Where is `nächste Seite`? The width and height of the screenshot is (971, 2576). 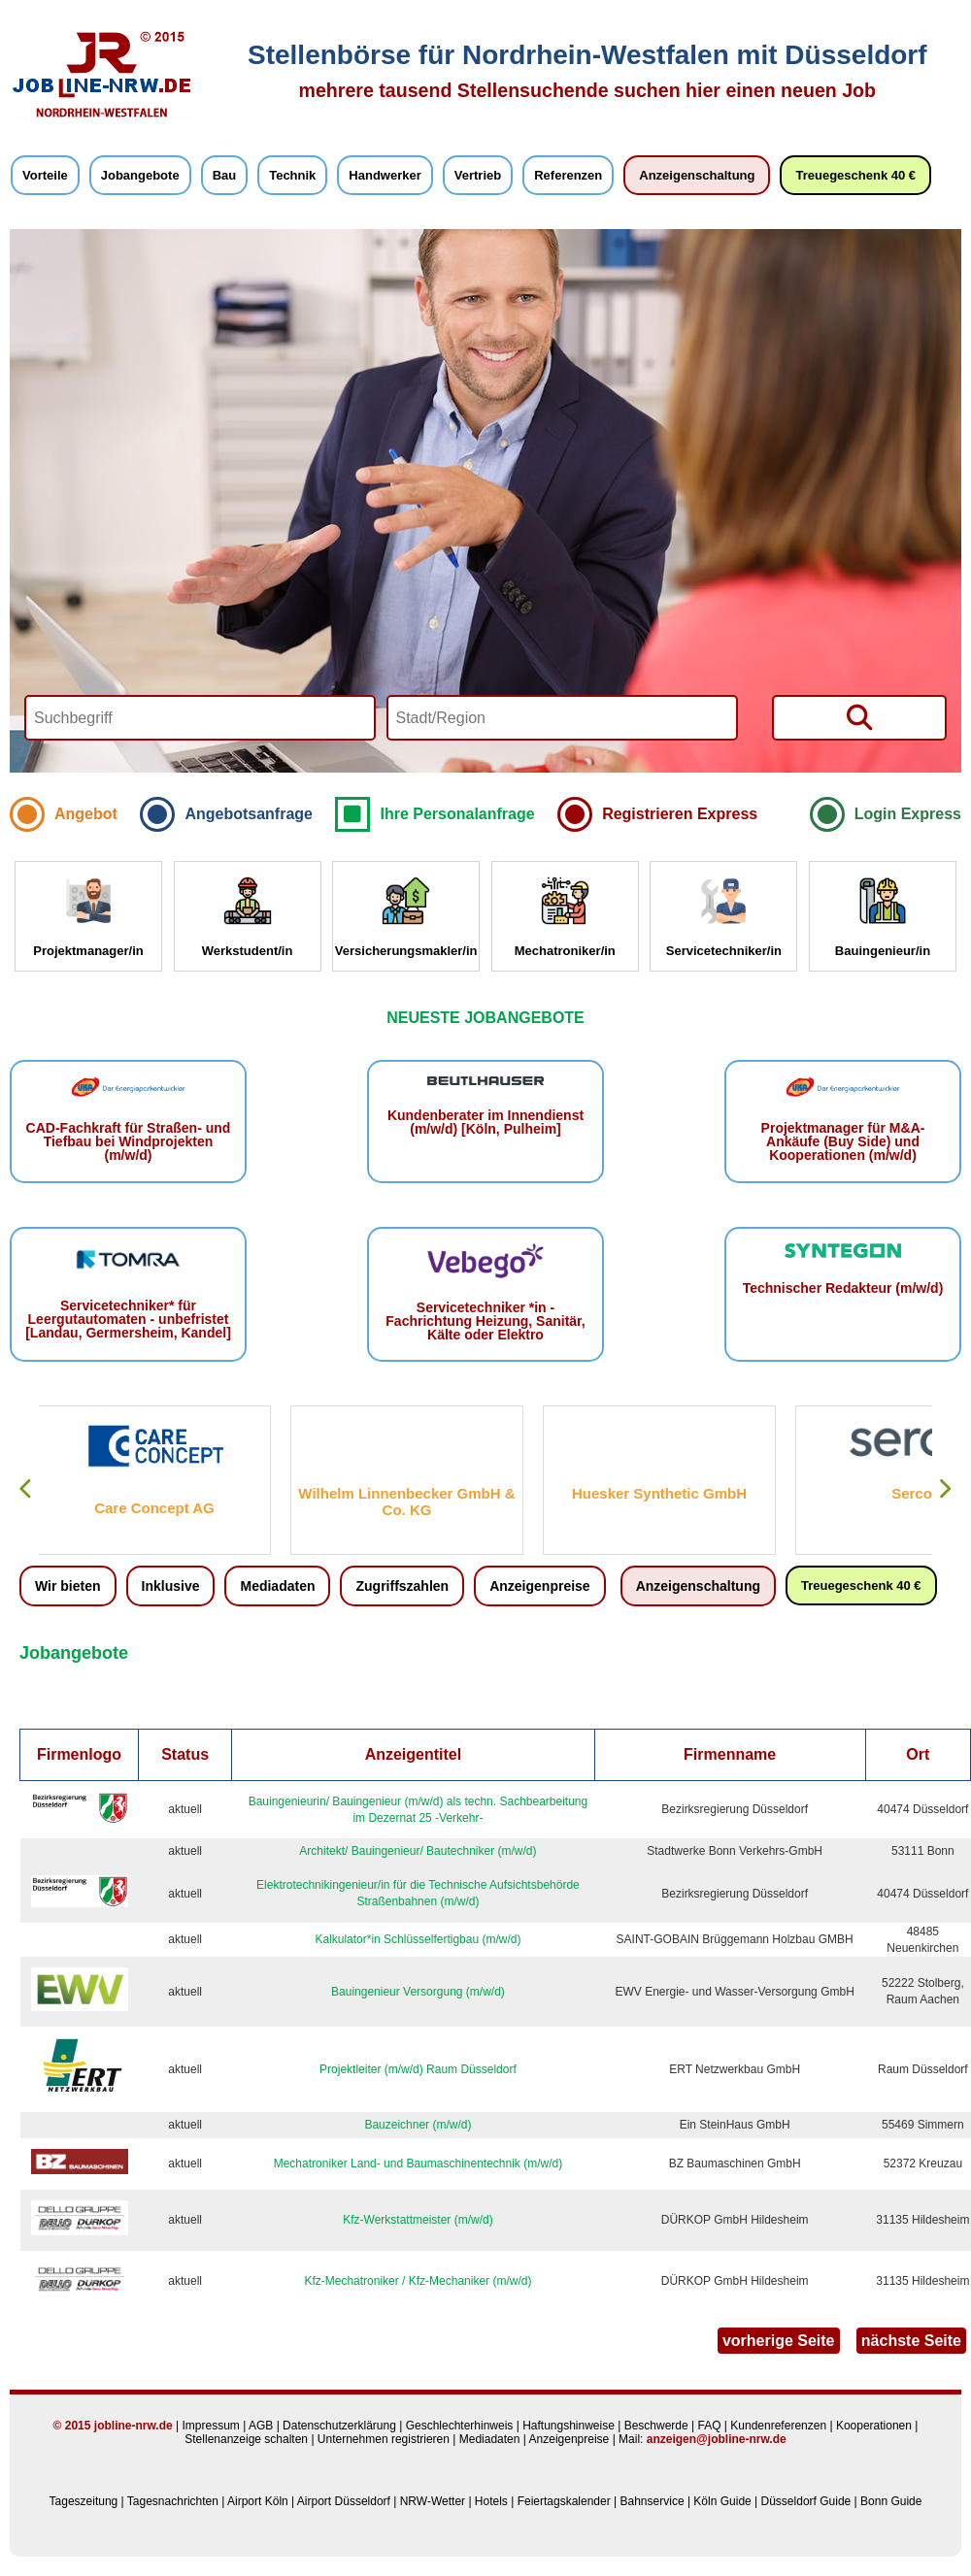
nächste Seite is located at coordinates (911, 2340).